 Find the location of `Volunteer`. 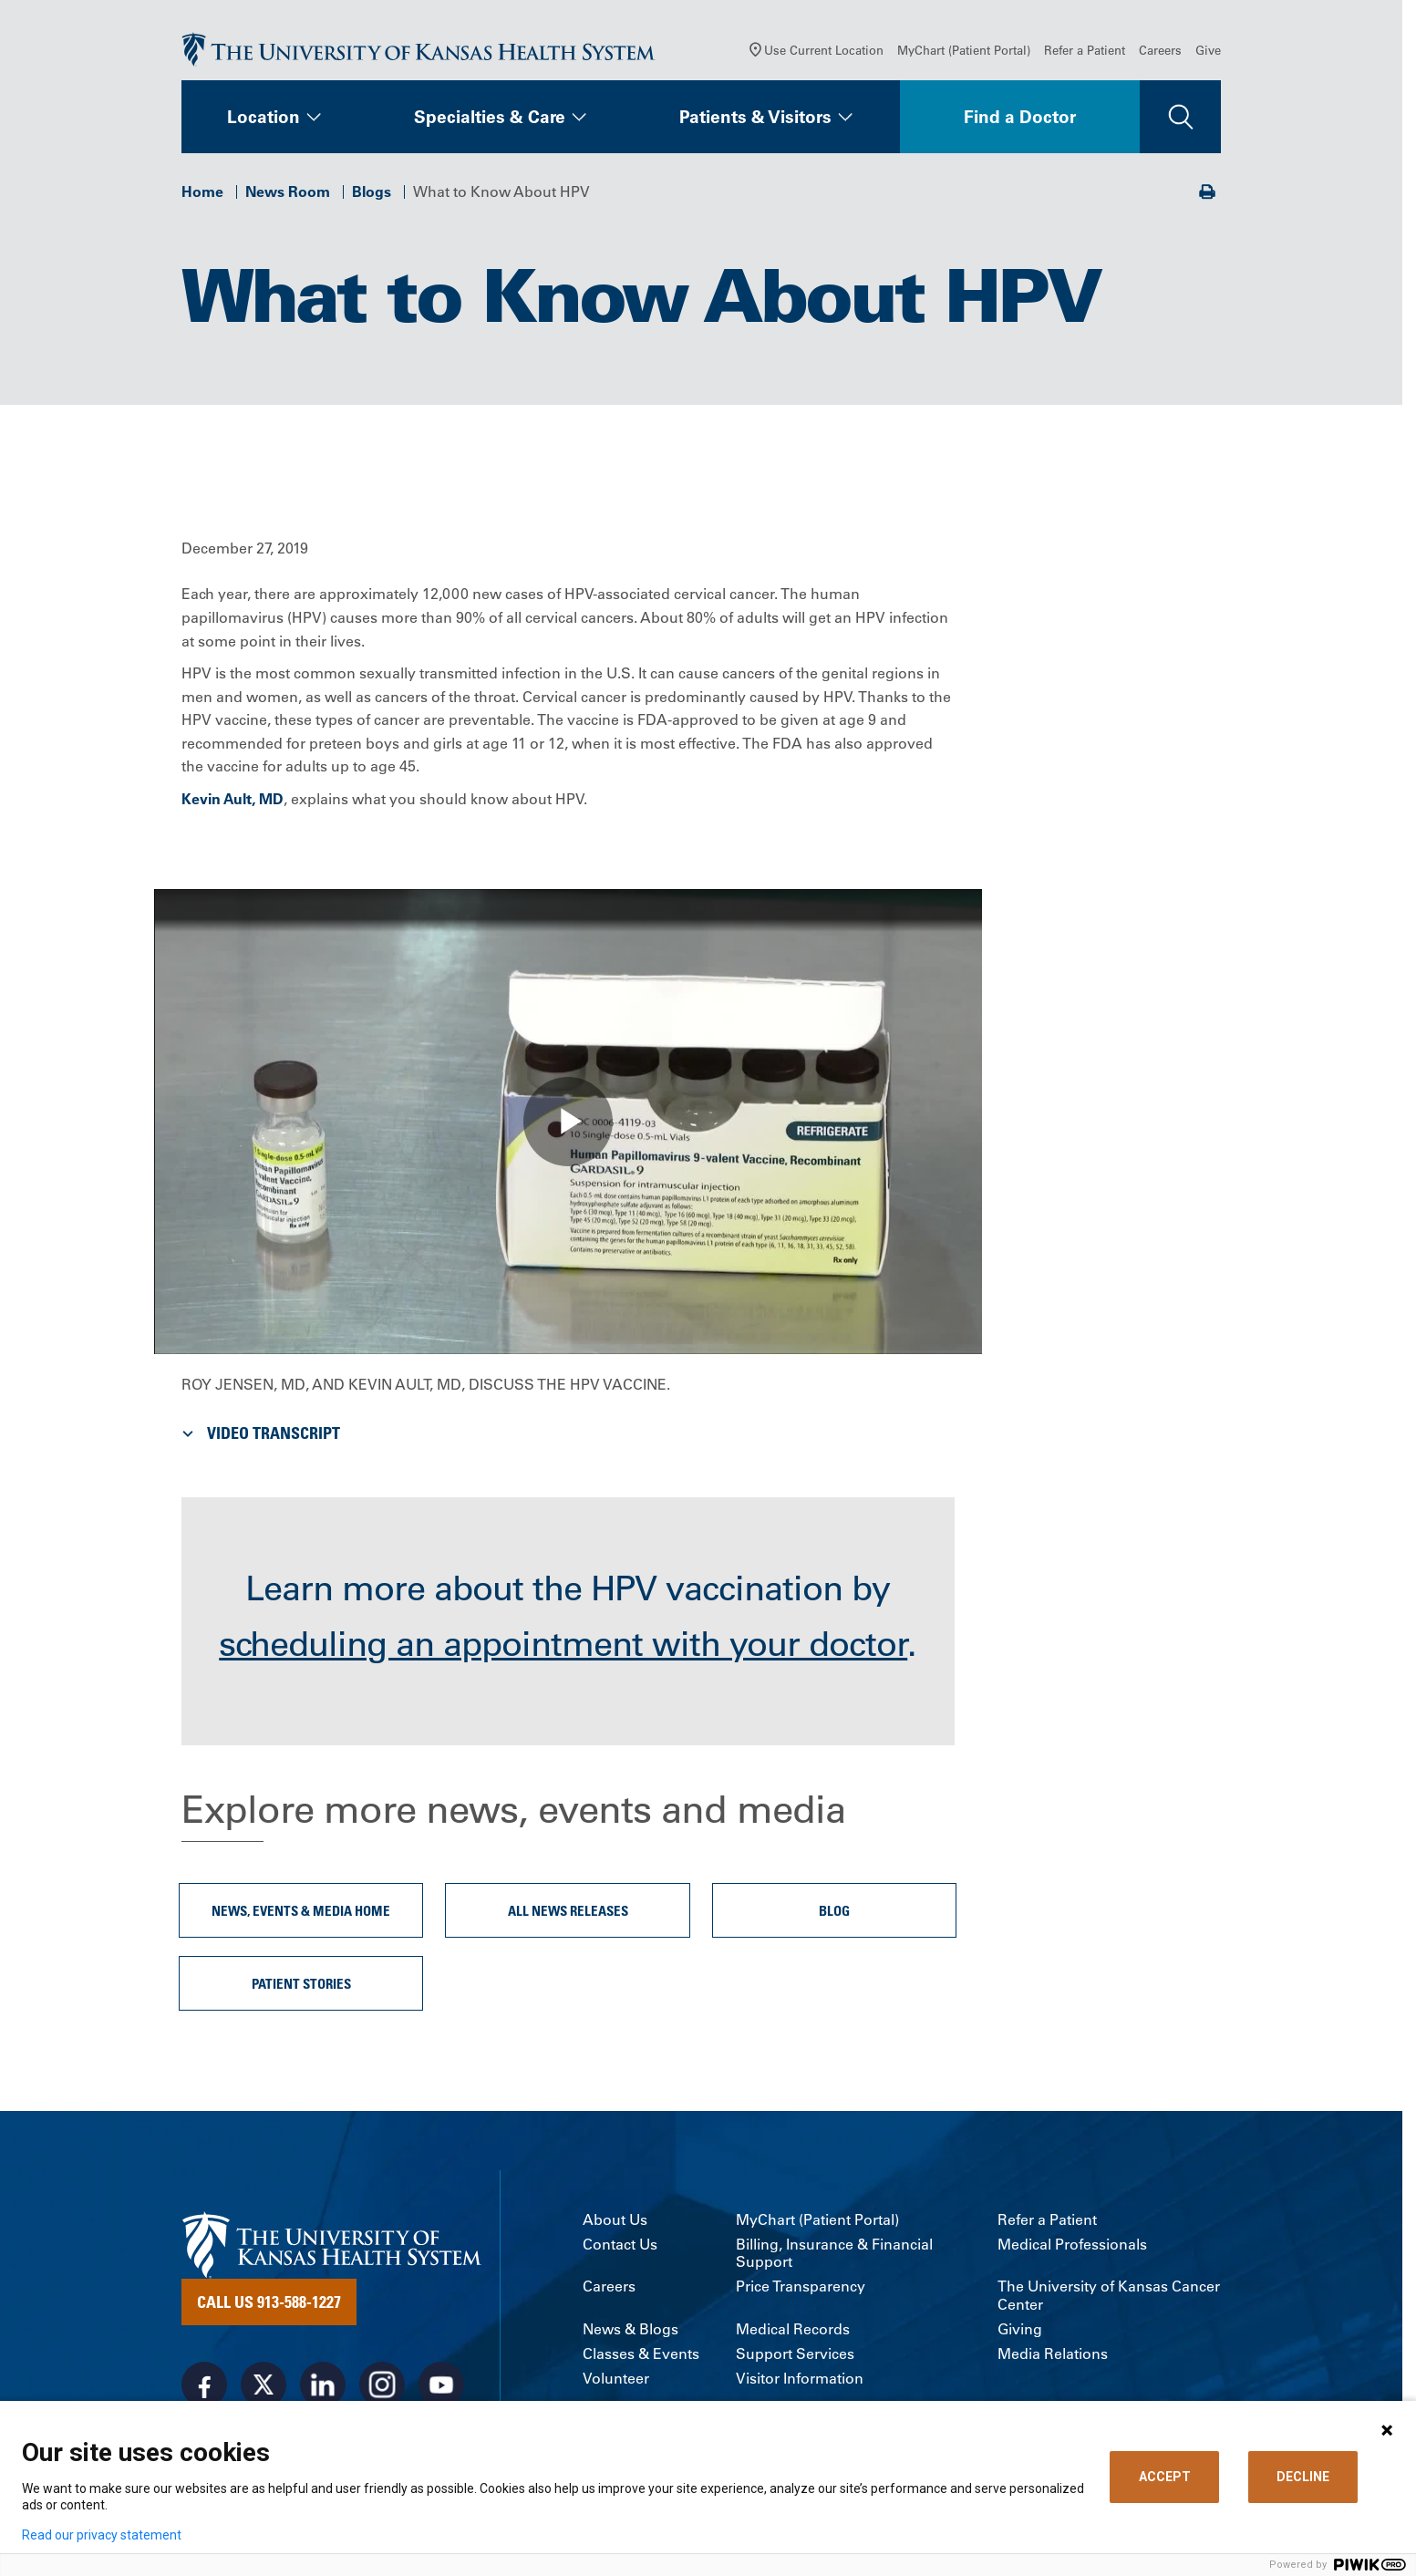

Volunteer is located at coordinates (616, 2378).